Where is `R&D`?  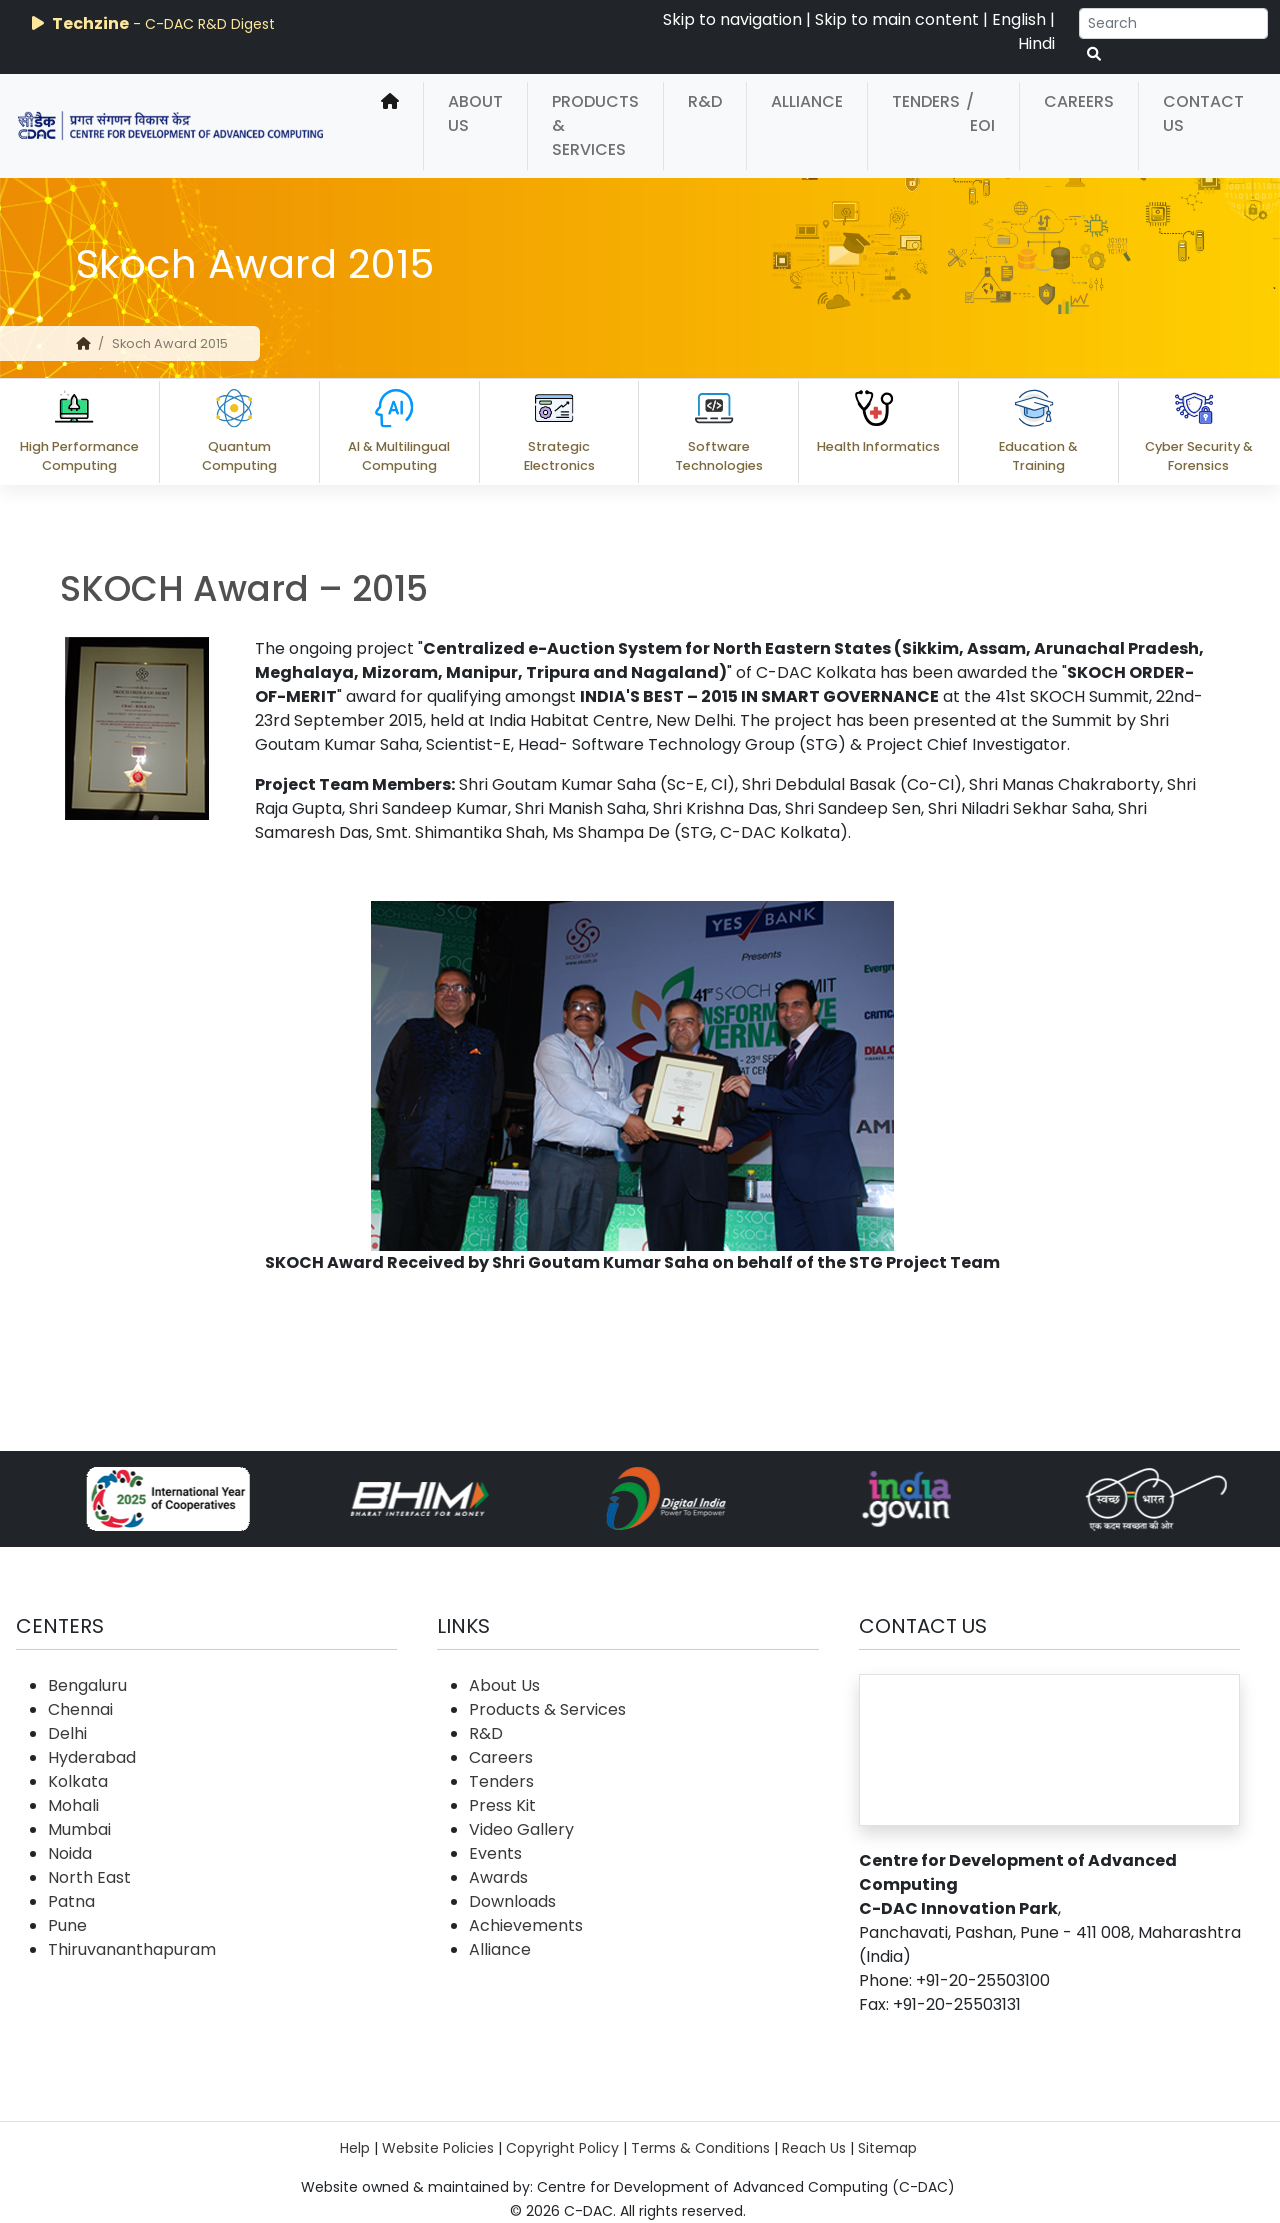
R&D is located at coordinates (705, 101).